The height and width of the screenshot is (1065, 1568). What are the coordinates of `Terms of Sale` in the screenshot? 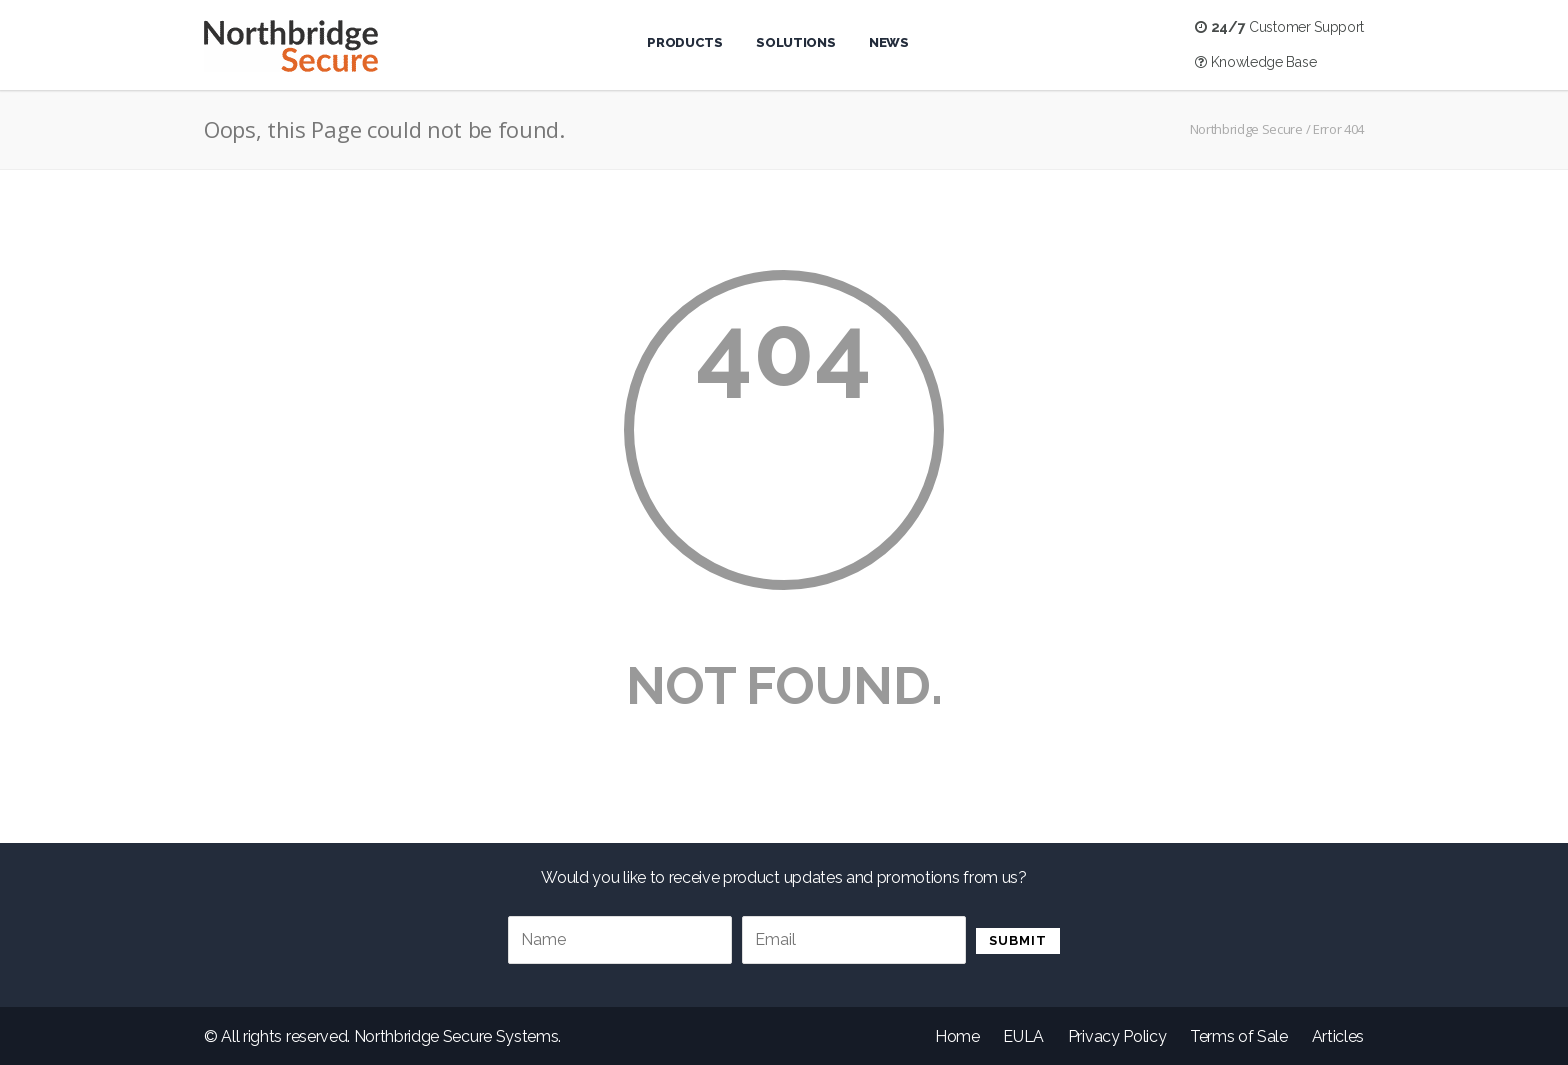 It's located at (1239, 1036).